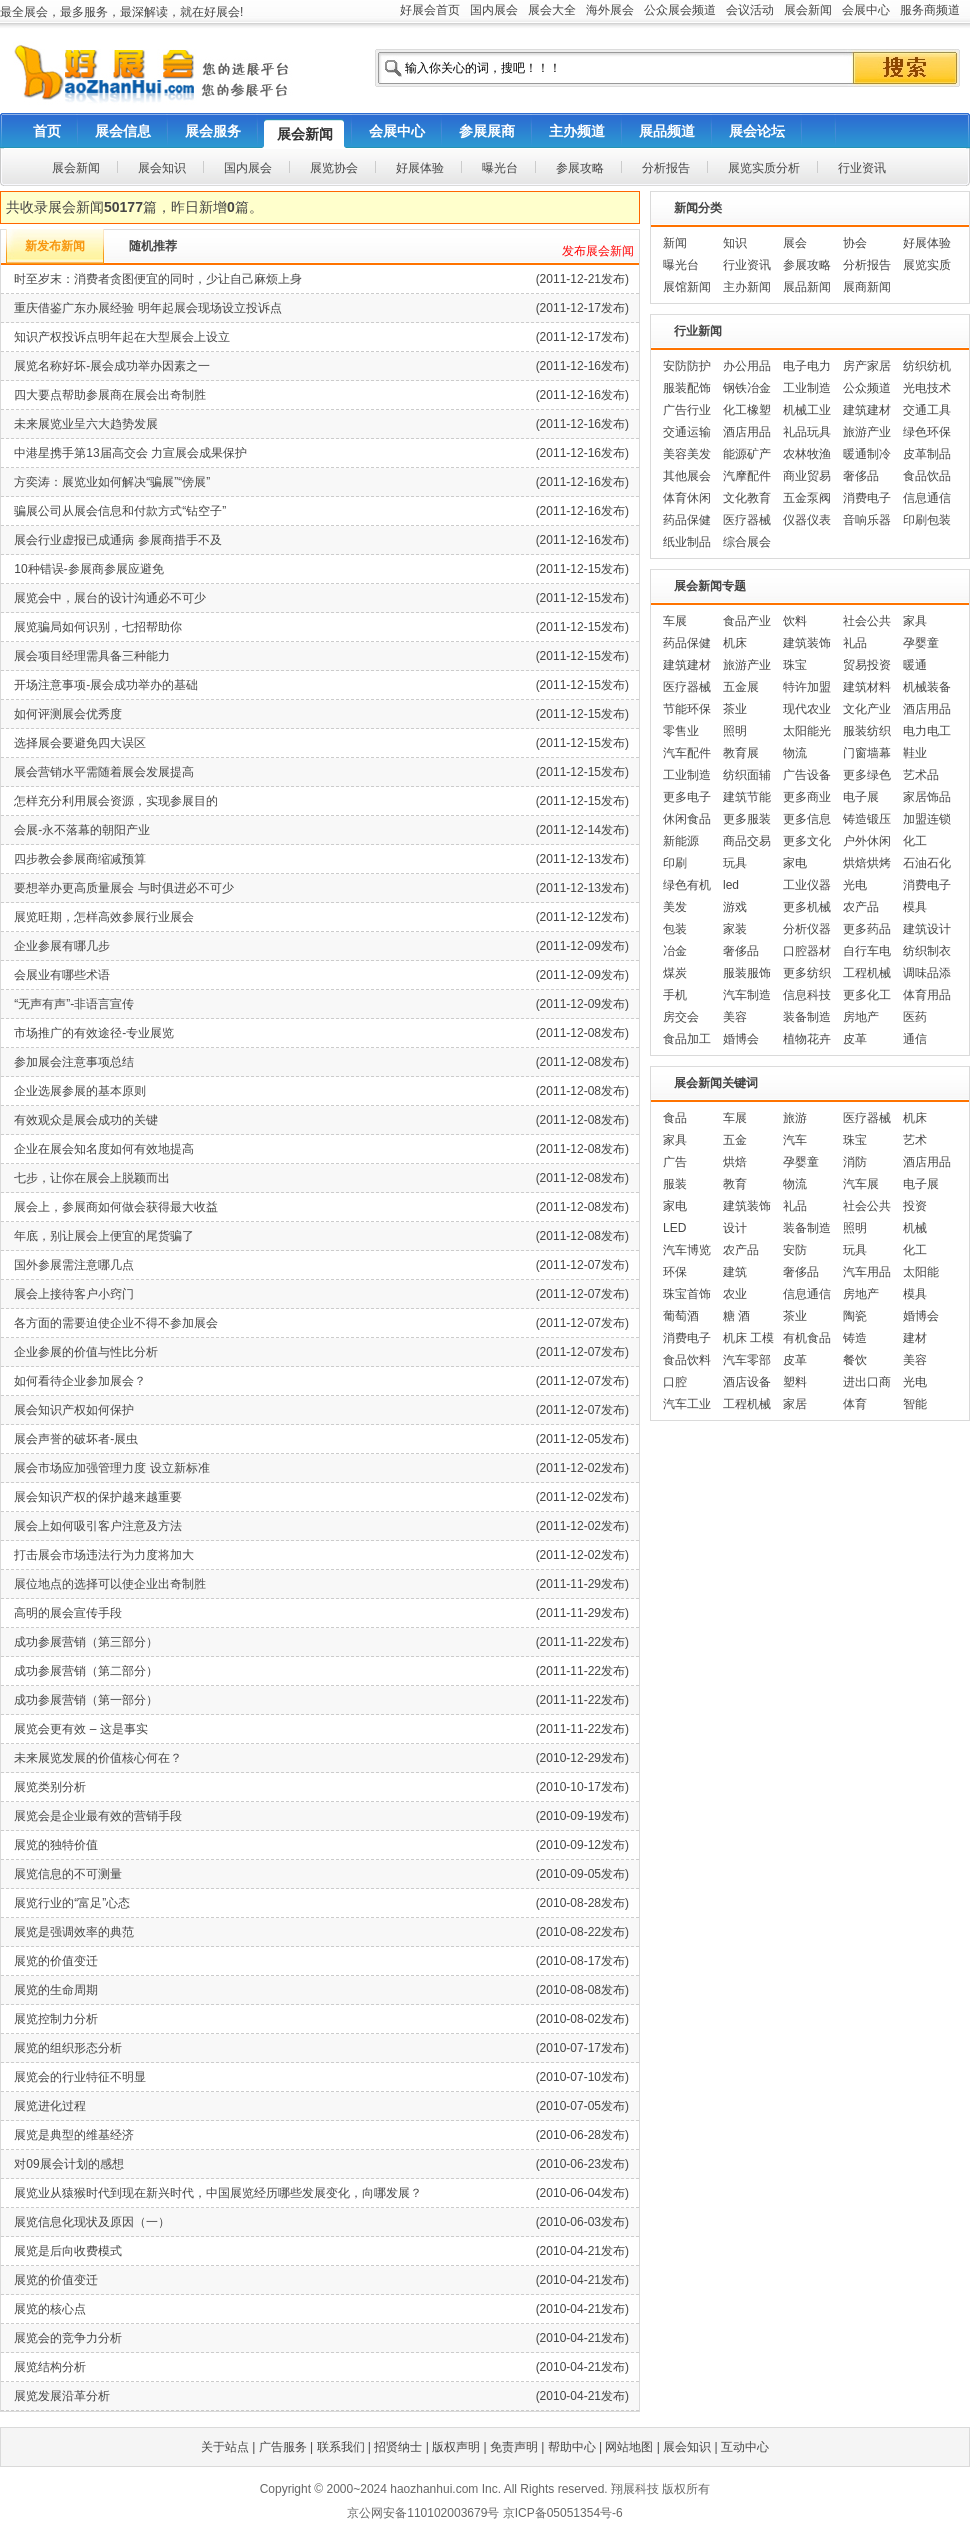 This screenshot has height=2535, width=970. I want to click on 体育用品, so click(927, 995).